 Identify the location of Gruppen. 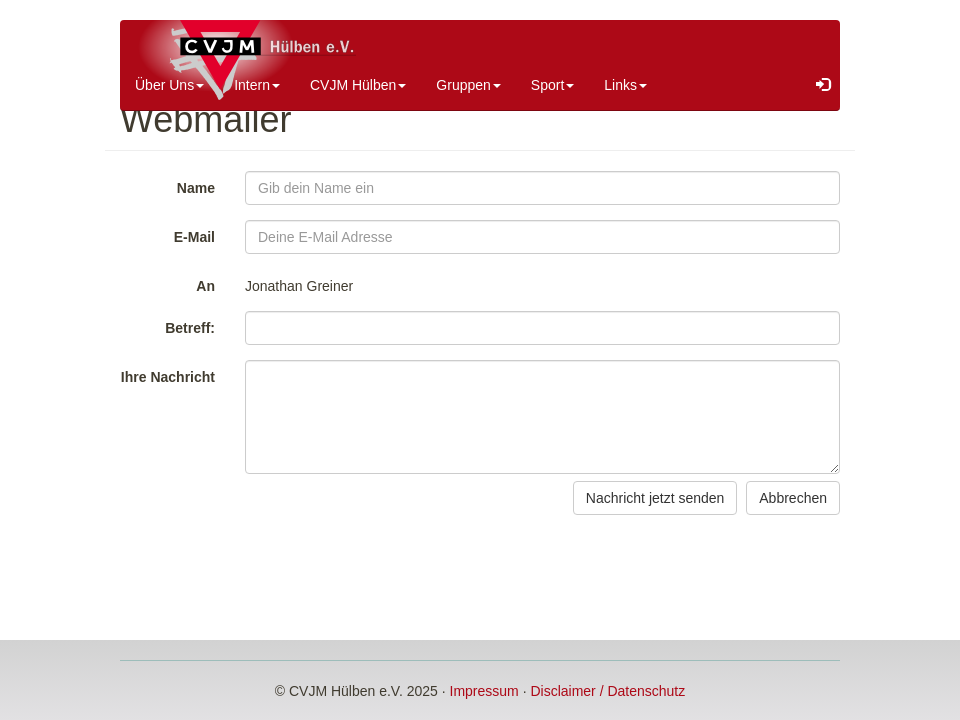
(468, 85).